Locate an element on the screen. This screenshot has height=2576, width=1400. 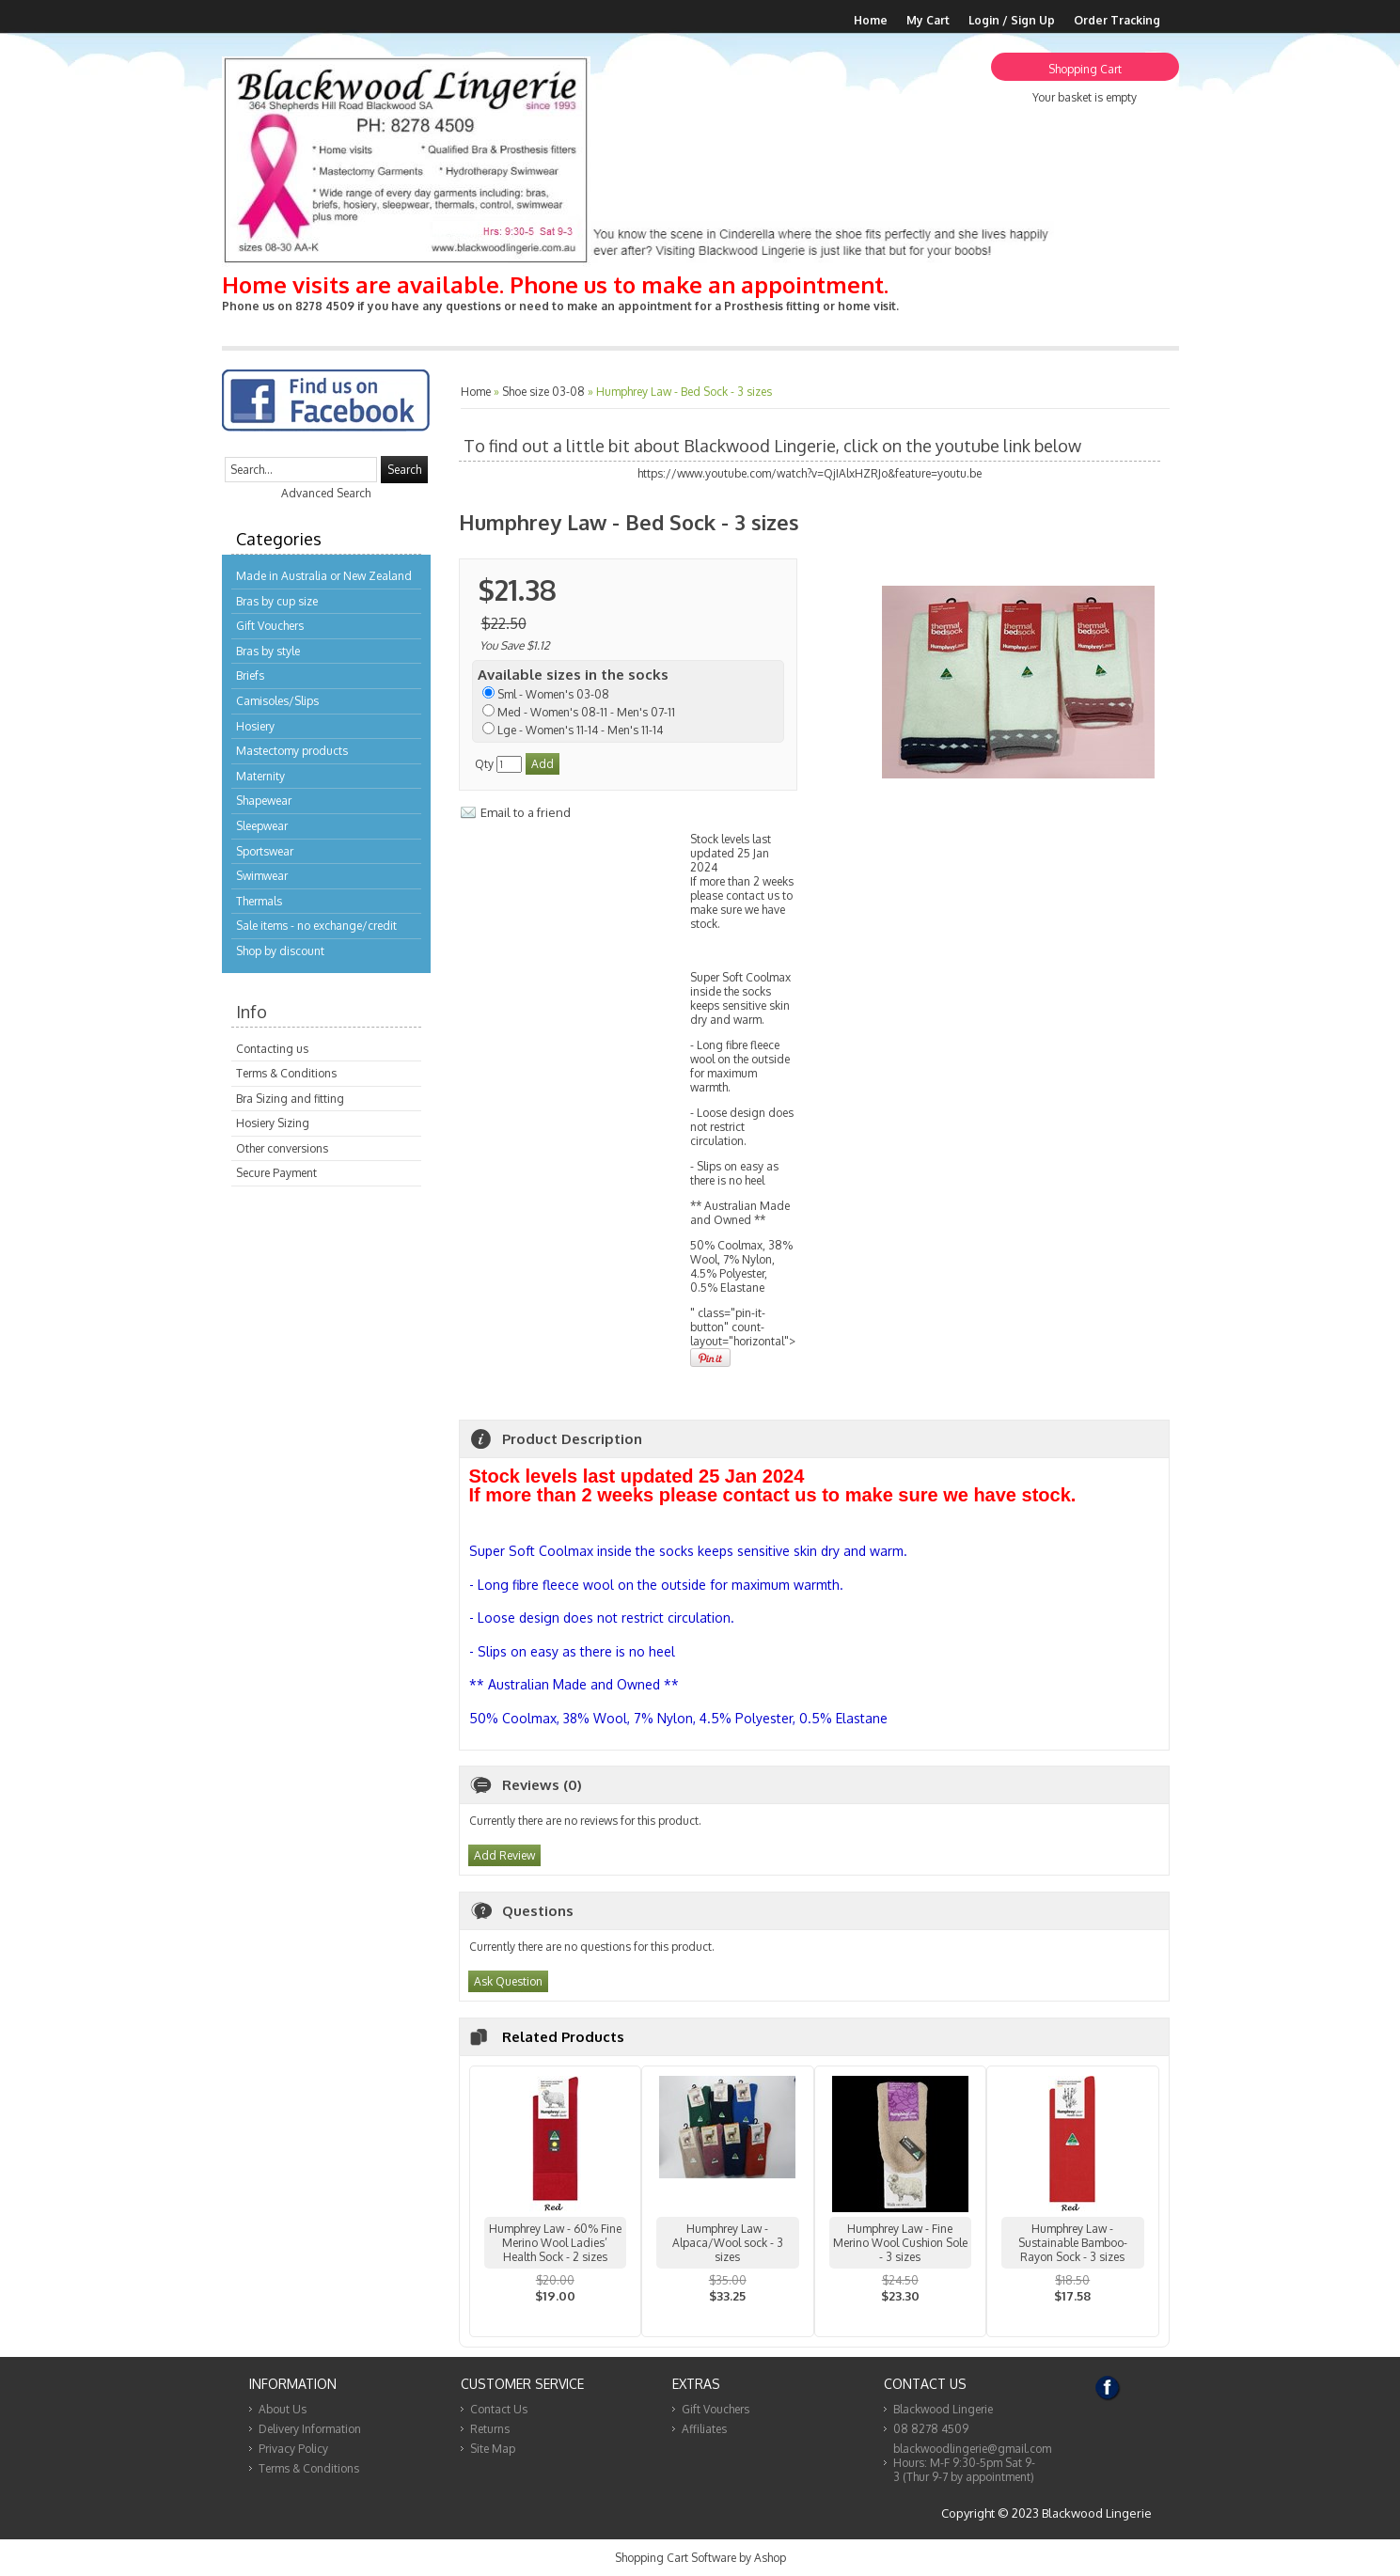
Sml - Women's 03-08 is located at coordinates (553, 694).